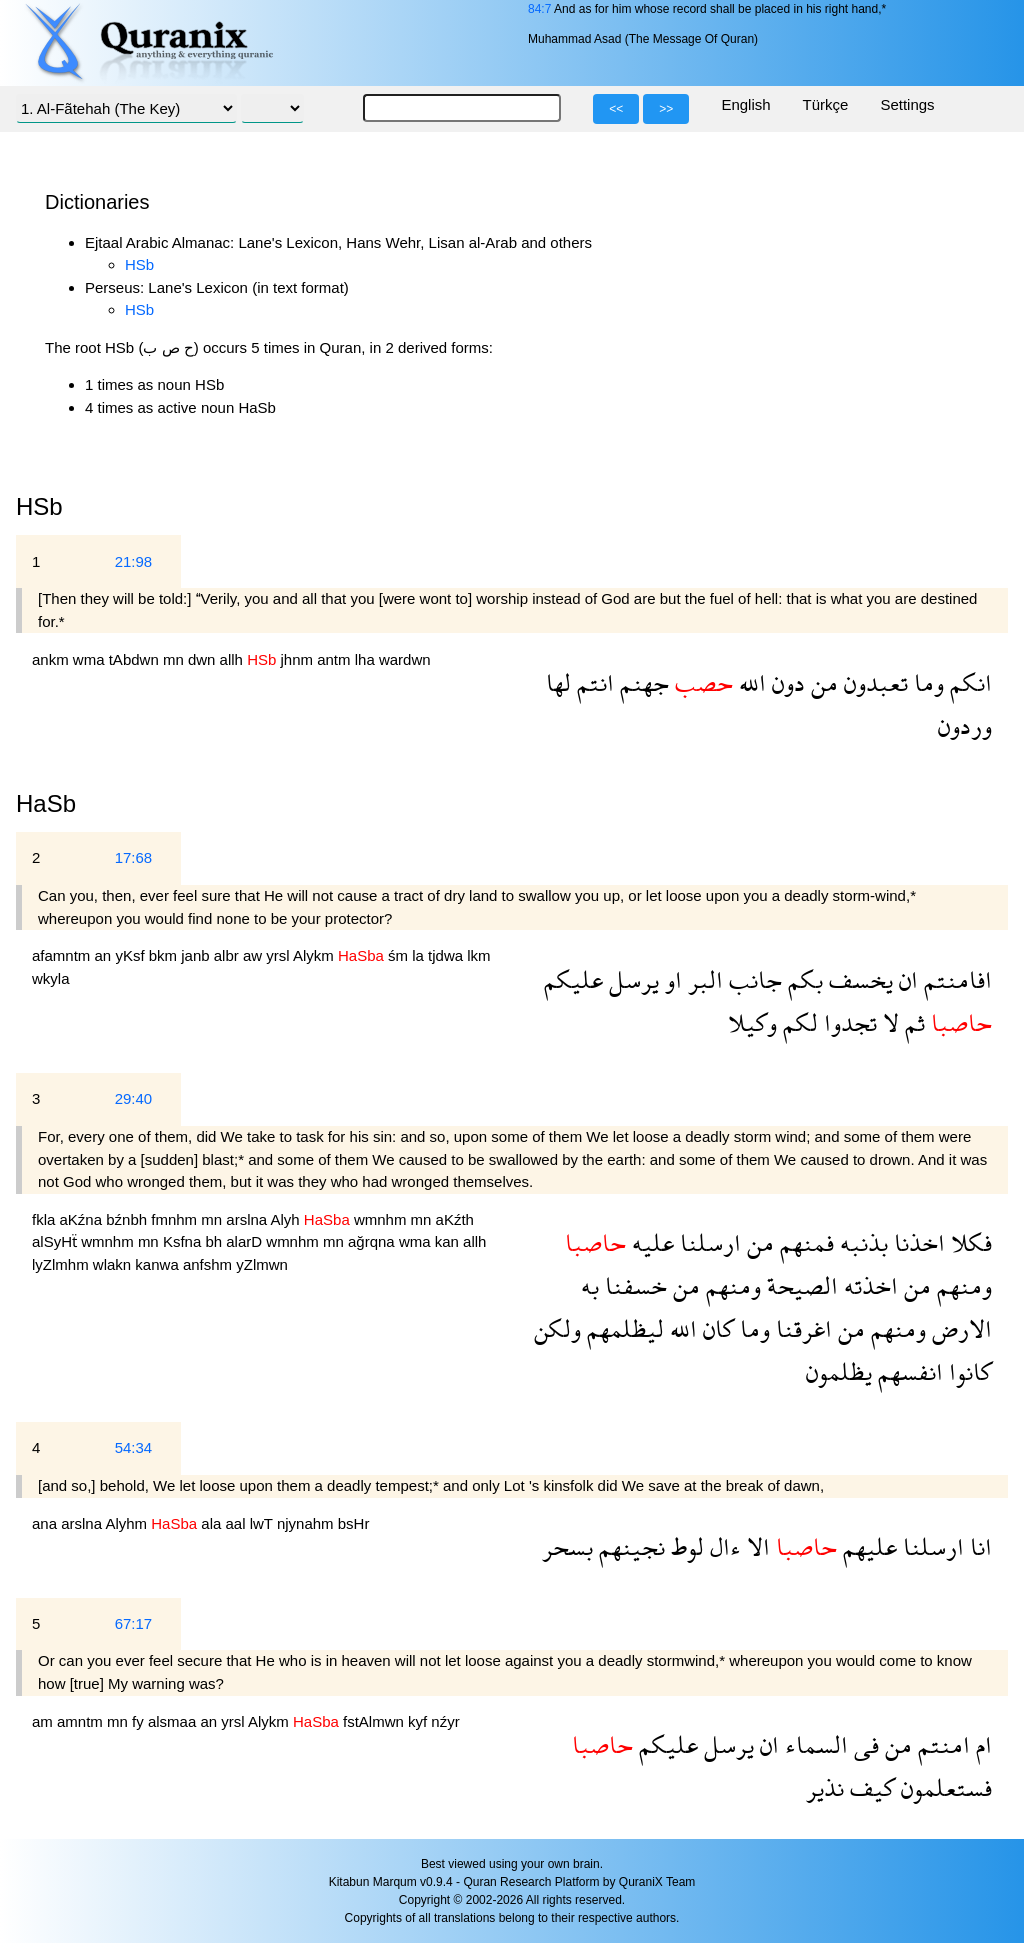  I want to click on انا, so click(978, 1546).